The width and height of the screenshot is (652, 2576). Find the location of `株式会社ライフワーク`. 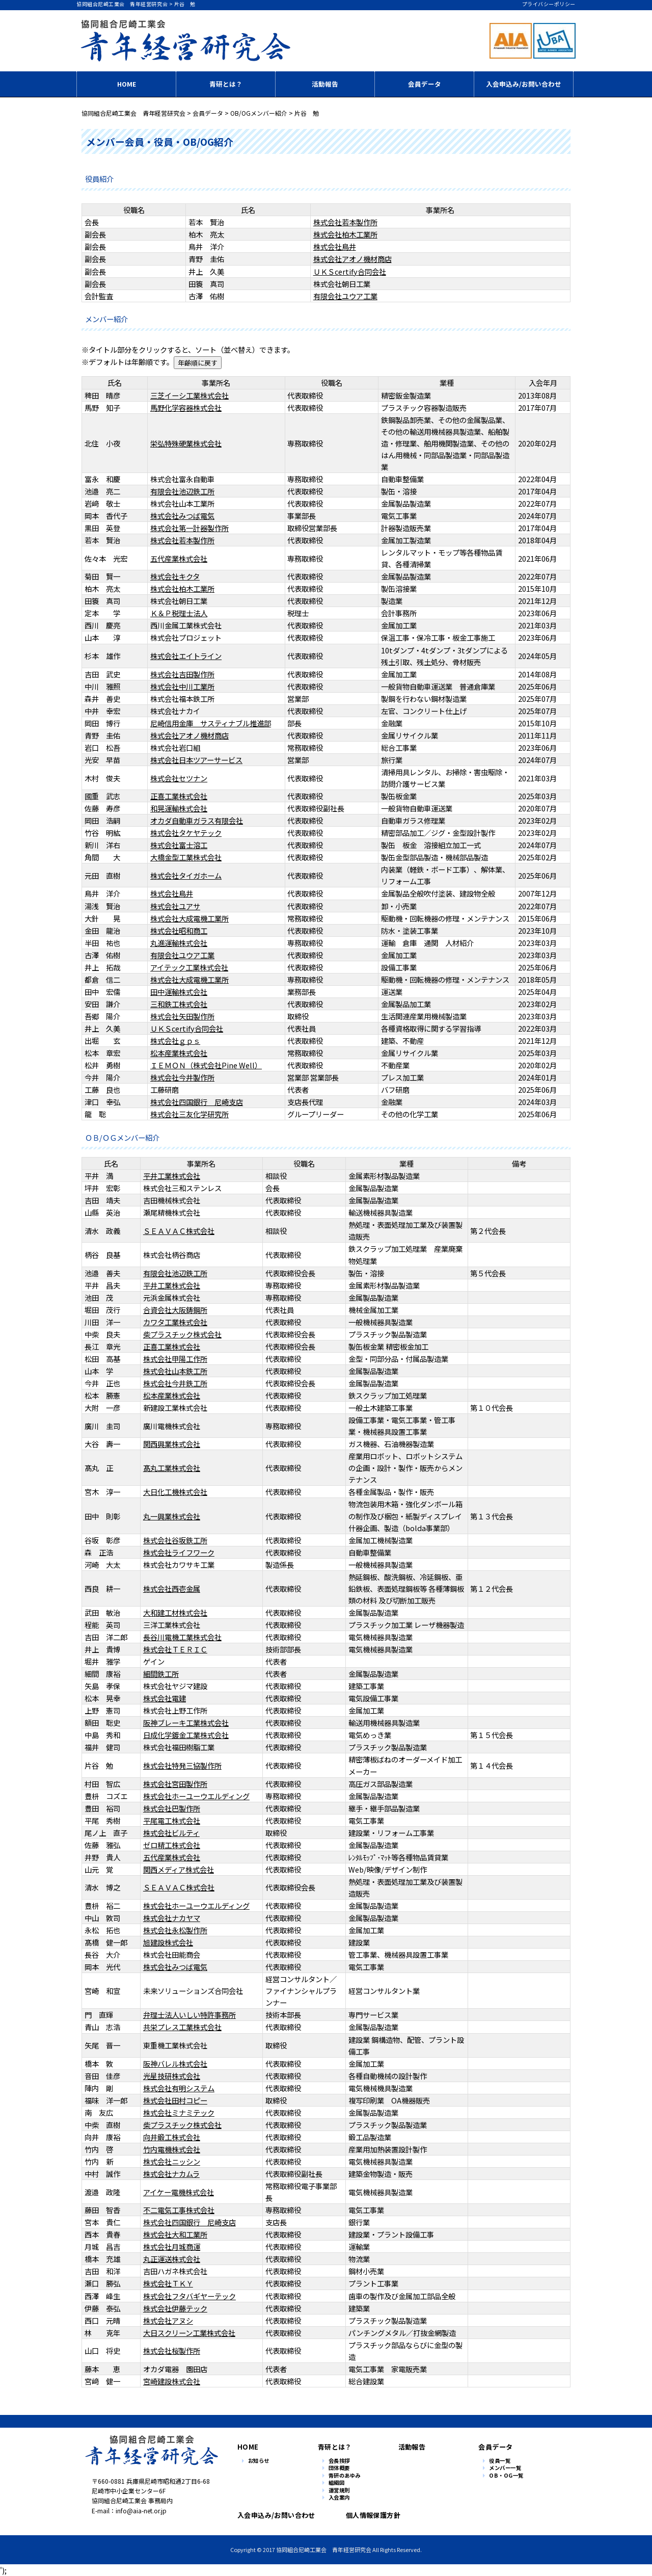

株式会社ライフワーク is located at coordinates (178, 1552).